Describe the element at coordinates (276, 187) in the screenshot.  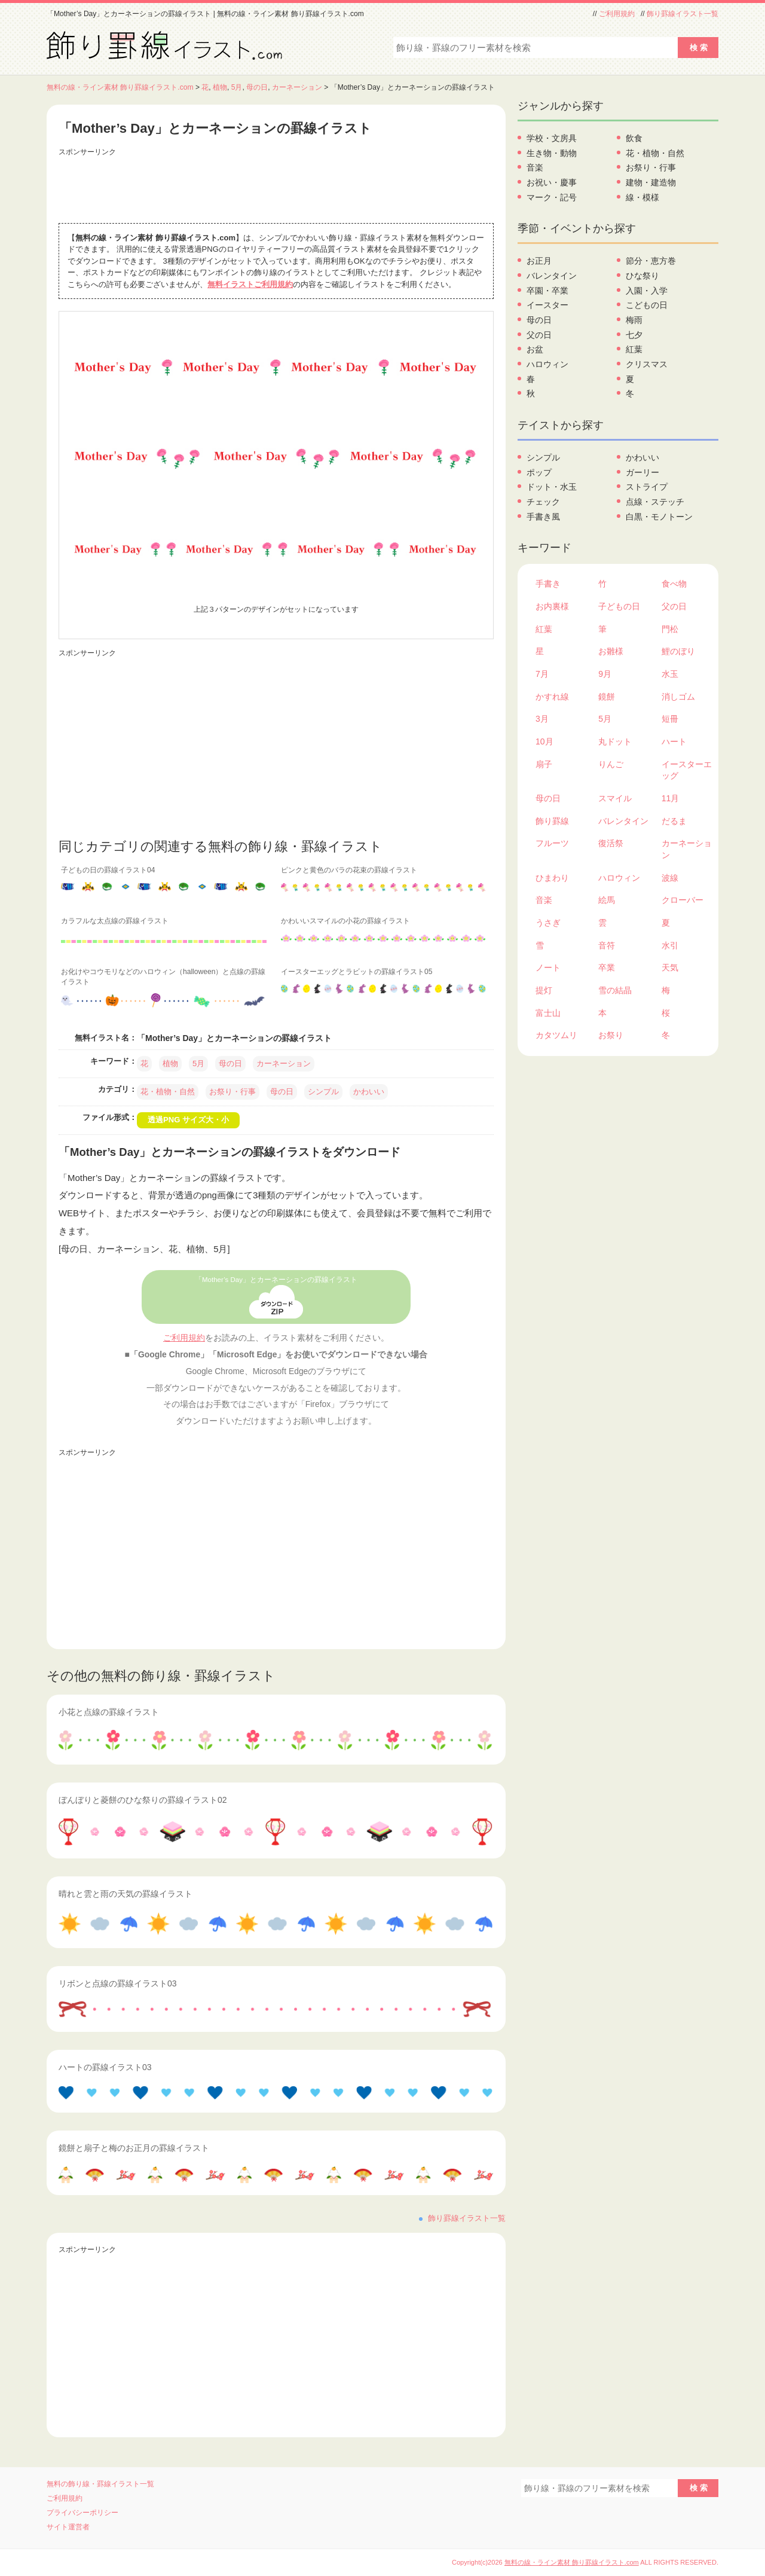
I see `[Advertisement]` at that location.